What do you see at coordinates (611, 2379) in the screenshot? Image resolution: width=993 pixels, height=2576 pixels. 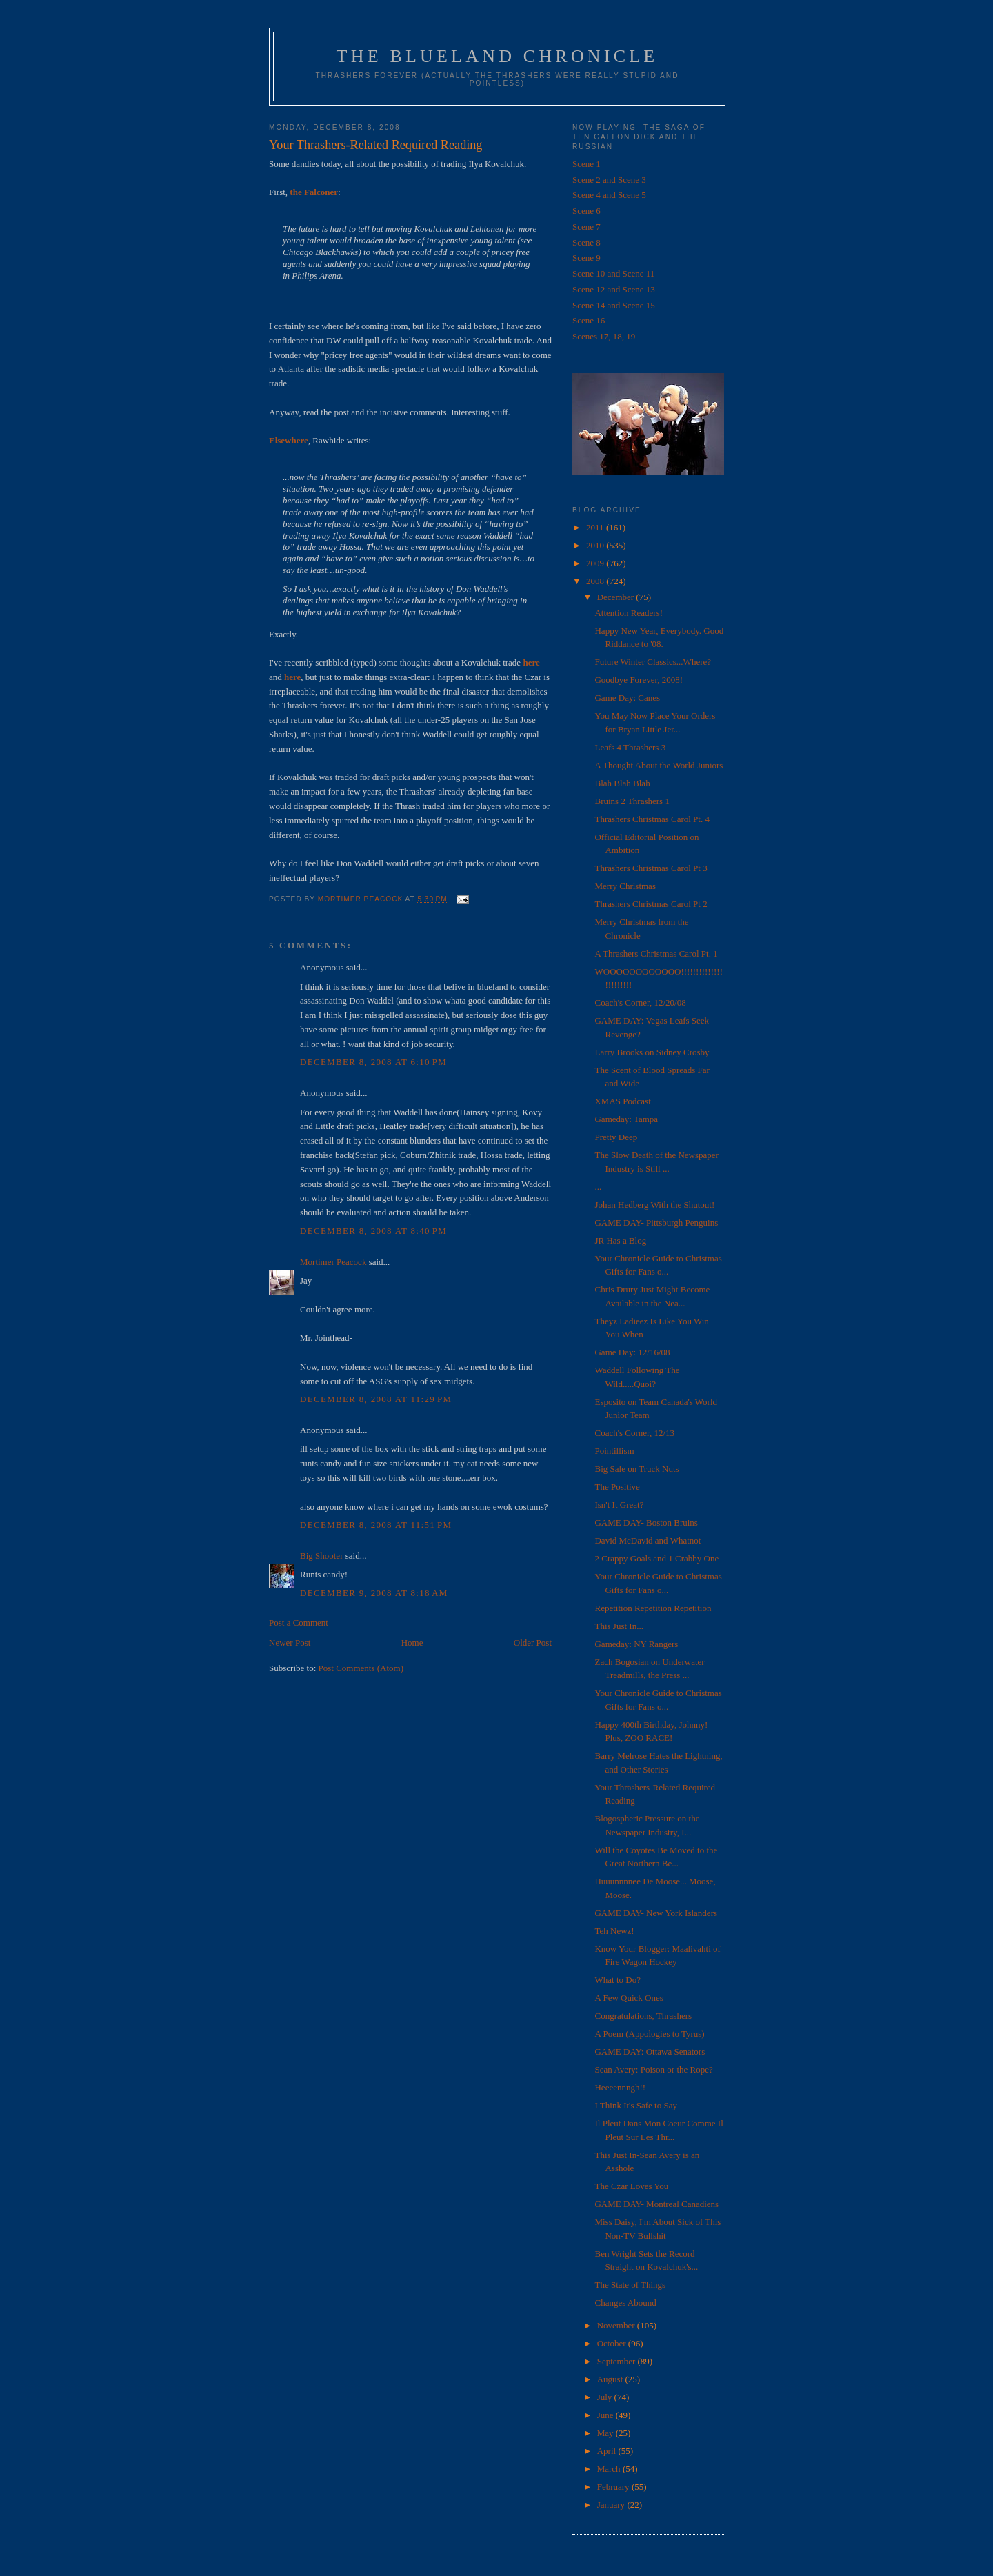 I see `August` at bounding box center [611, 2379].